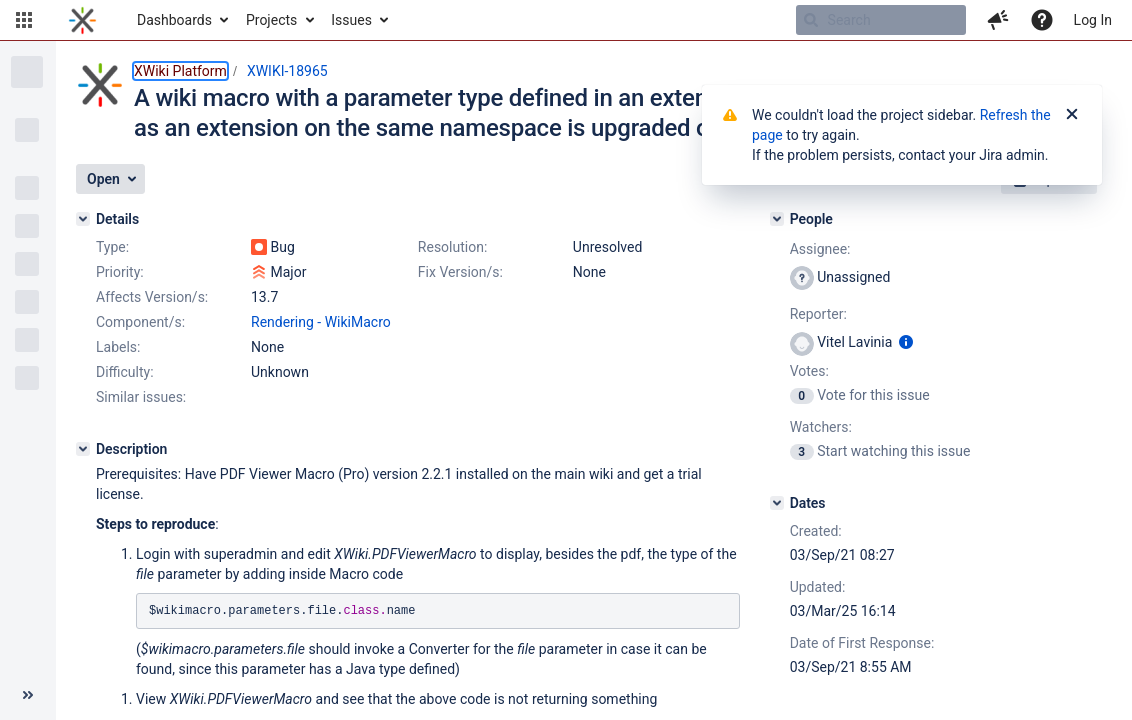 The width and height of the screenshot is (1132, 720). I want to click on Log In, so click(1093, 20).